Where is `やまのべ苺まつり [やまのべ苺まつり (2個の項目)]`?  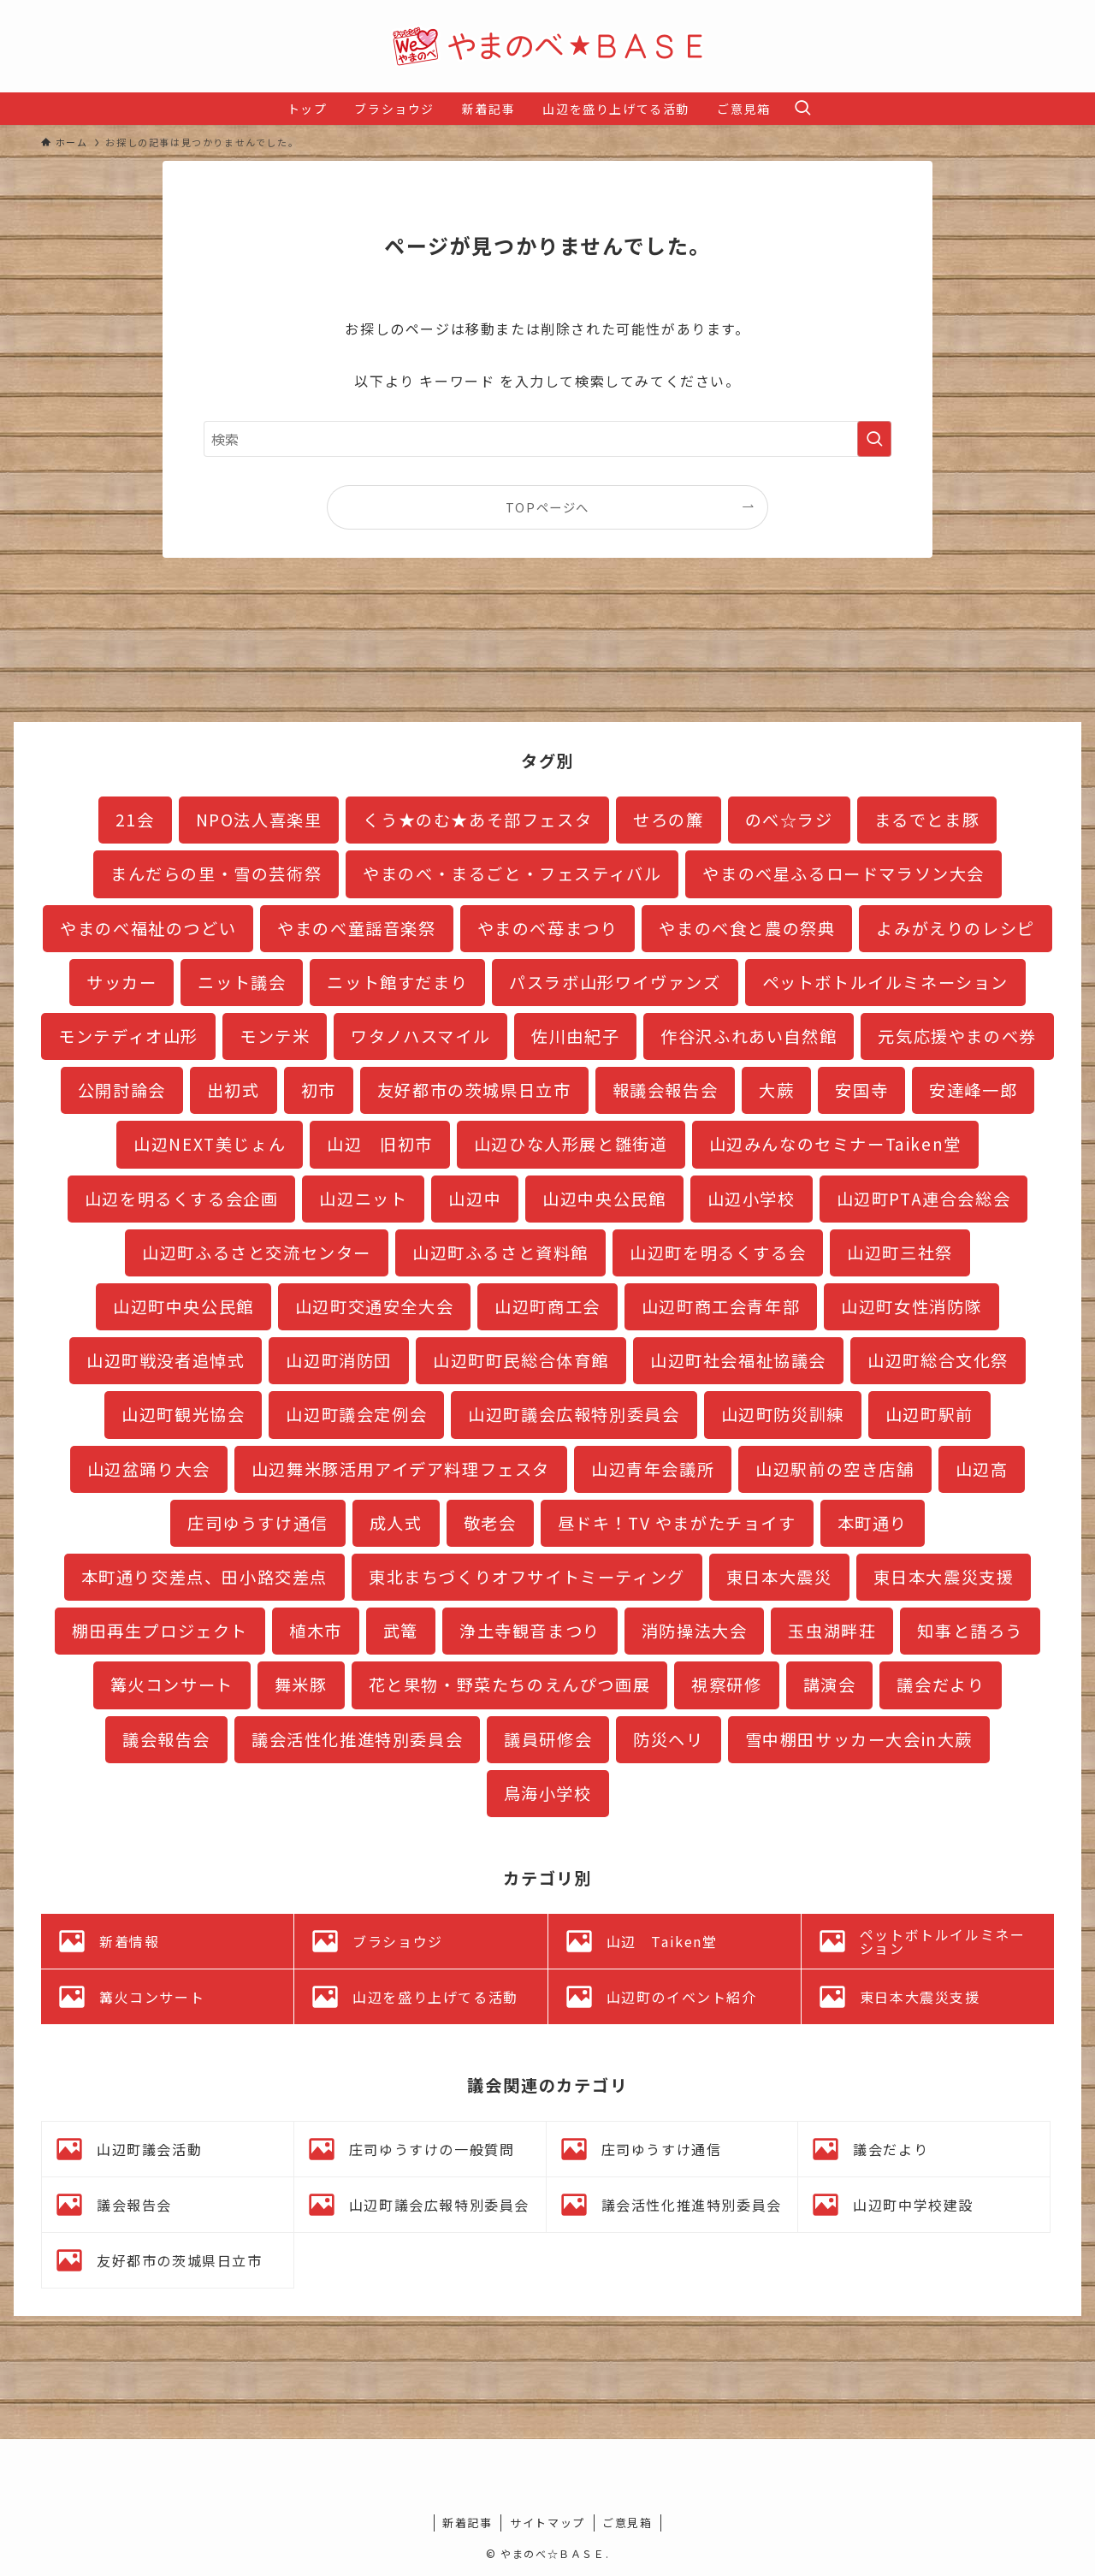 やまのべ苺まつり [やまのべ苺まつり (2個の項目)] is located at coordinates (548, 928).